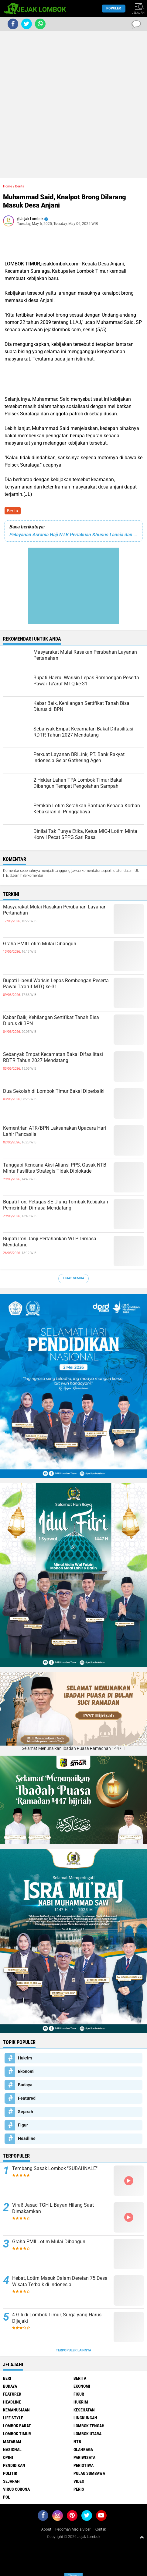  Describe the element at coordinates (83, 2449) in the screenshot. I see `Olahraga` at that location.